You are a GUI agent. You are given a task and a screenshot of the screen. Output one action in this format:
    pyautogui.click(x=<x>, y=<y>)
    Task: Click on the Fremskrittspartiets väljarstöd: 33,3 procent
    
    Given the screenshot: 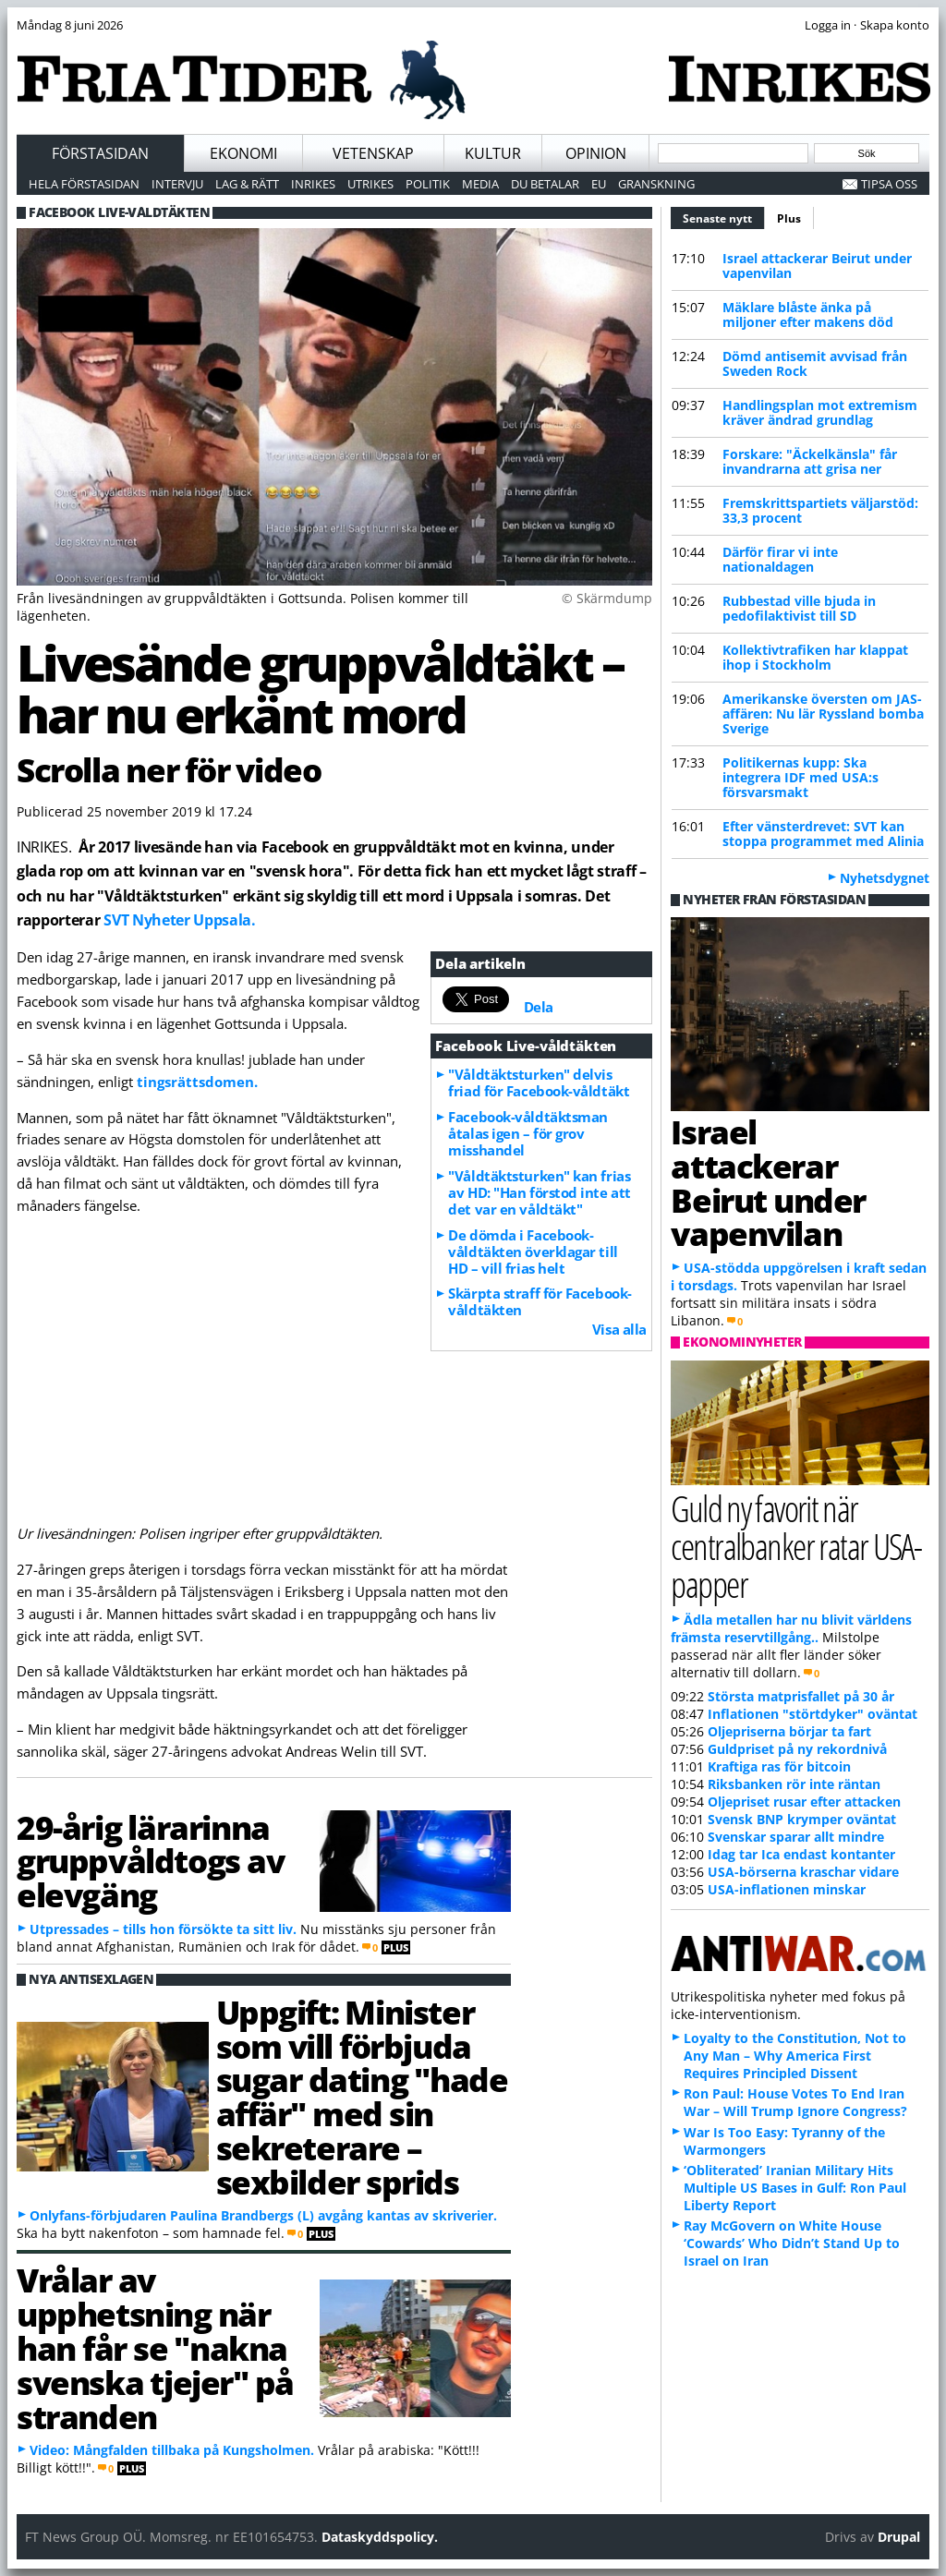 What is the action you would take?
    pyautogui.click(x=820, y=510)
    